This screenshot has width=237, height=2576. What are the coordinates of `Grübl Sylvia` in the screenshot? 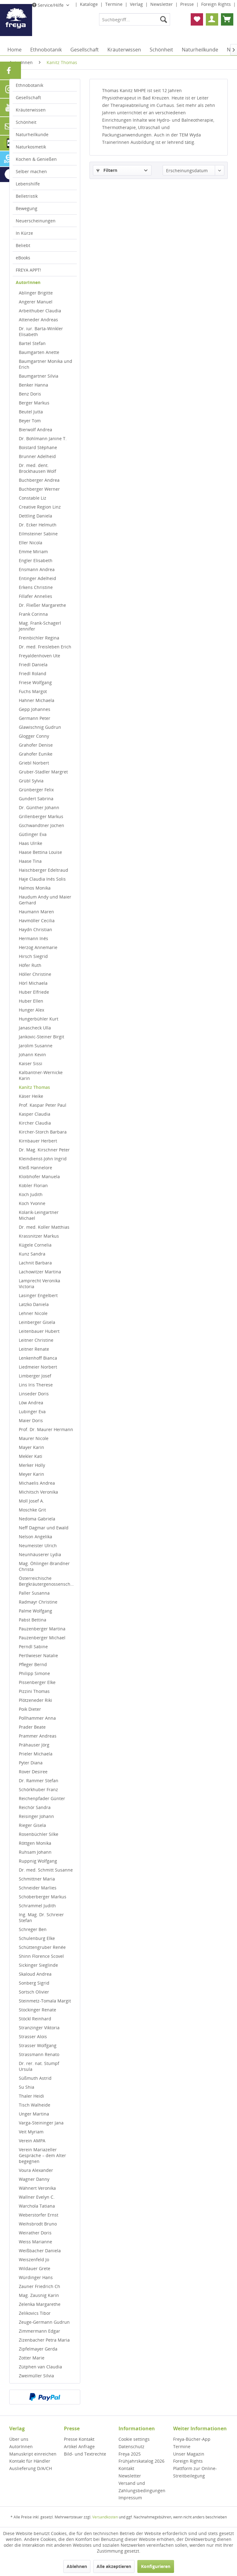 It's located at (31, 781).